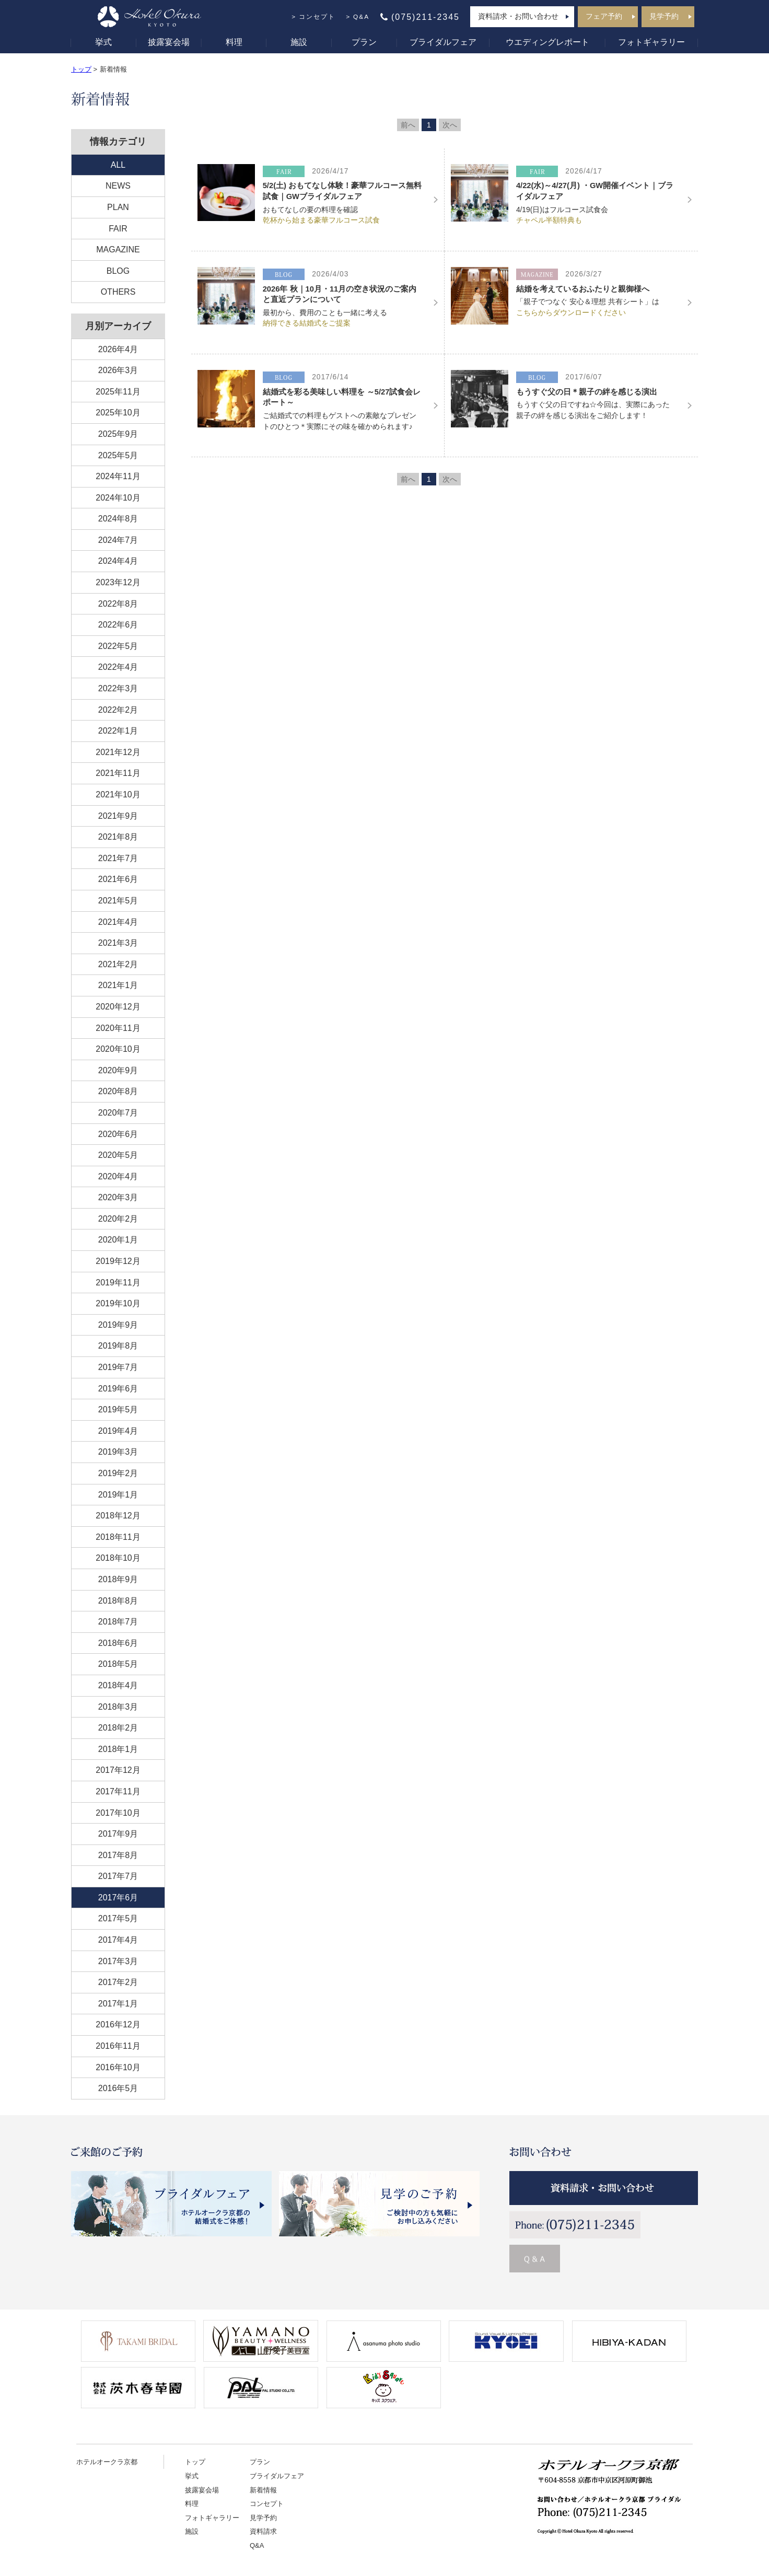 The width and height of the screenshot is (769, 2576). What do you see at coordinates (118, 1028) in the screenshot?
I see `2020年11月` at bounding box center [118, 1028].